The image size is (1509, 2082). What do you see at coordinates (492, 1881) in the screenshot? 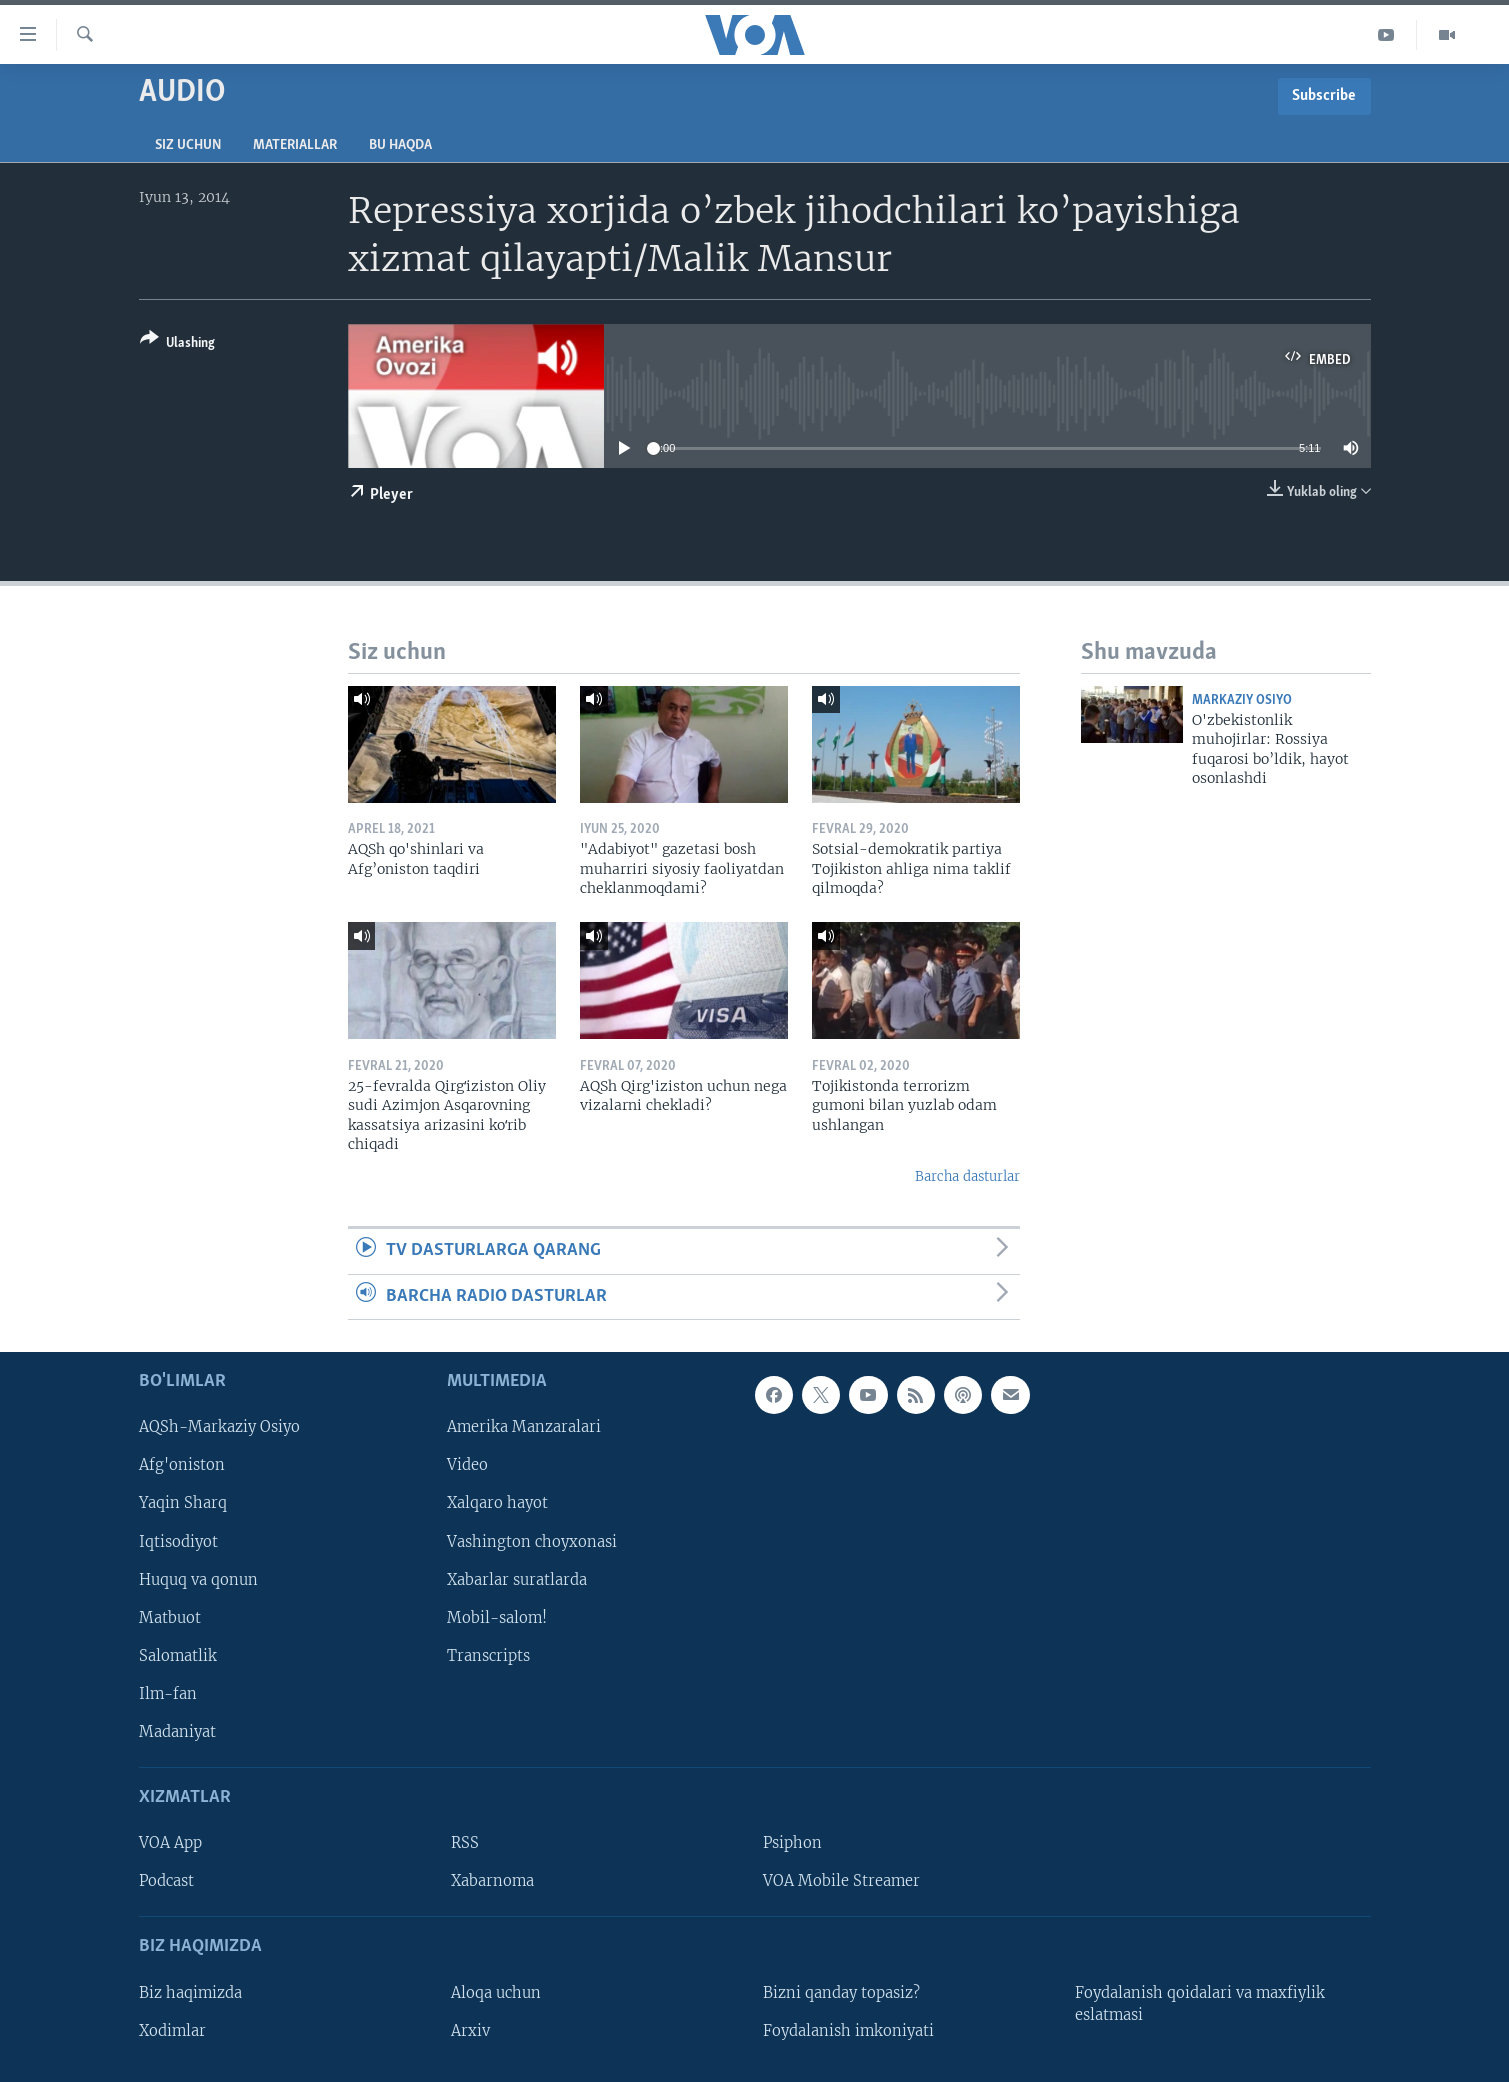
I see `Xabarnoma` at bounding box center [492, 1881].